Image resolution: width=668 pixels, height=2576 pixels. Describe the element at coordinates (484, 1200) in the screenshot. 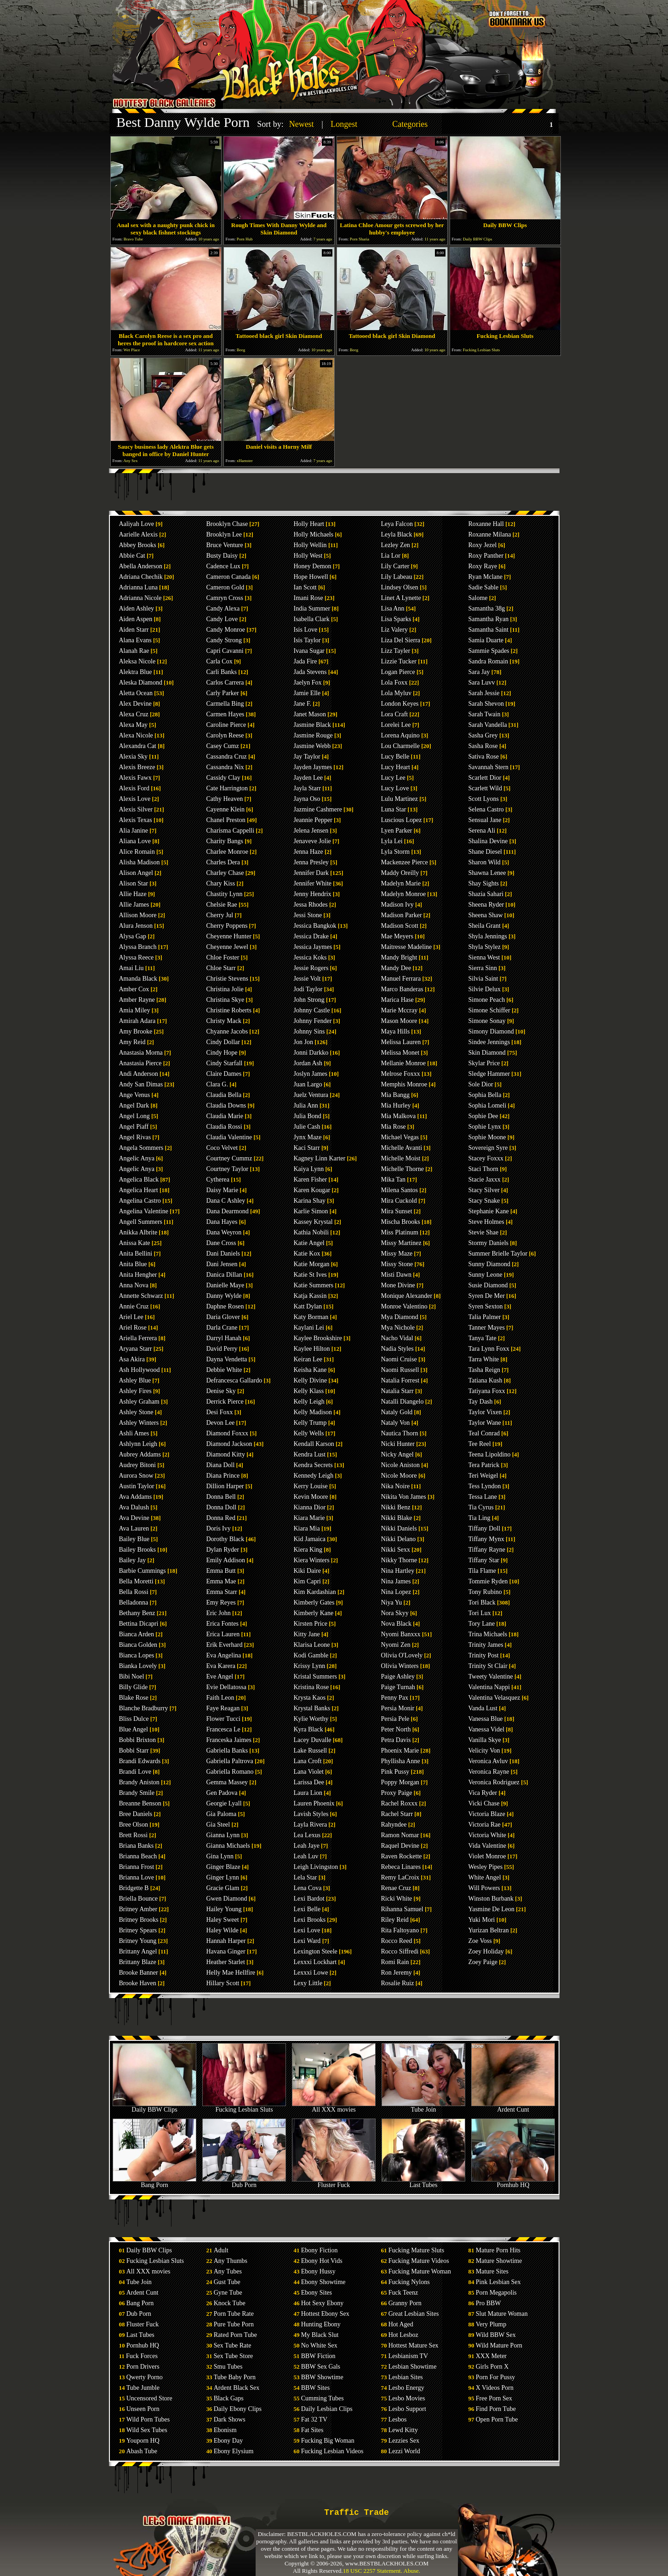

I see `Stacy Snake` at that location.